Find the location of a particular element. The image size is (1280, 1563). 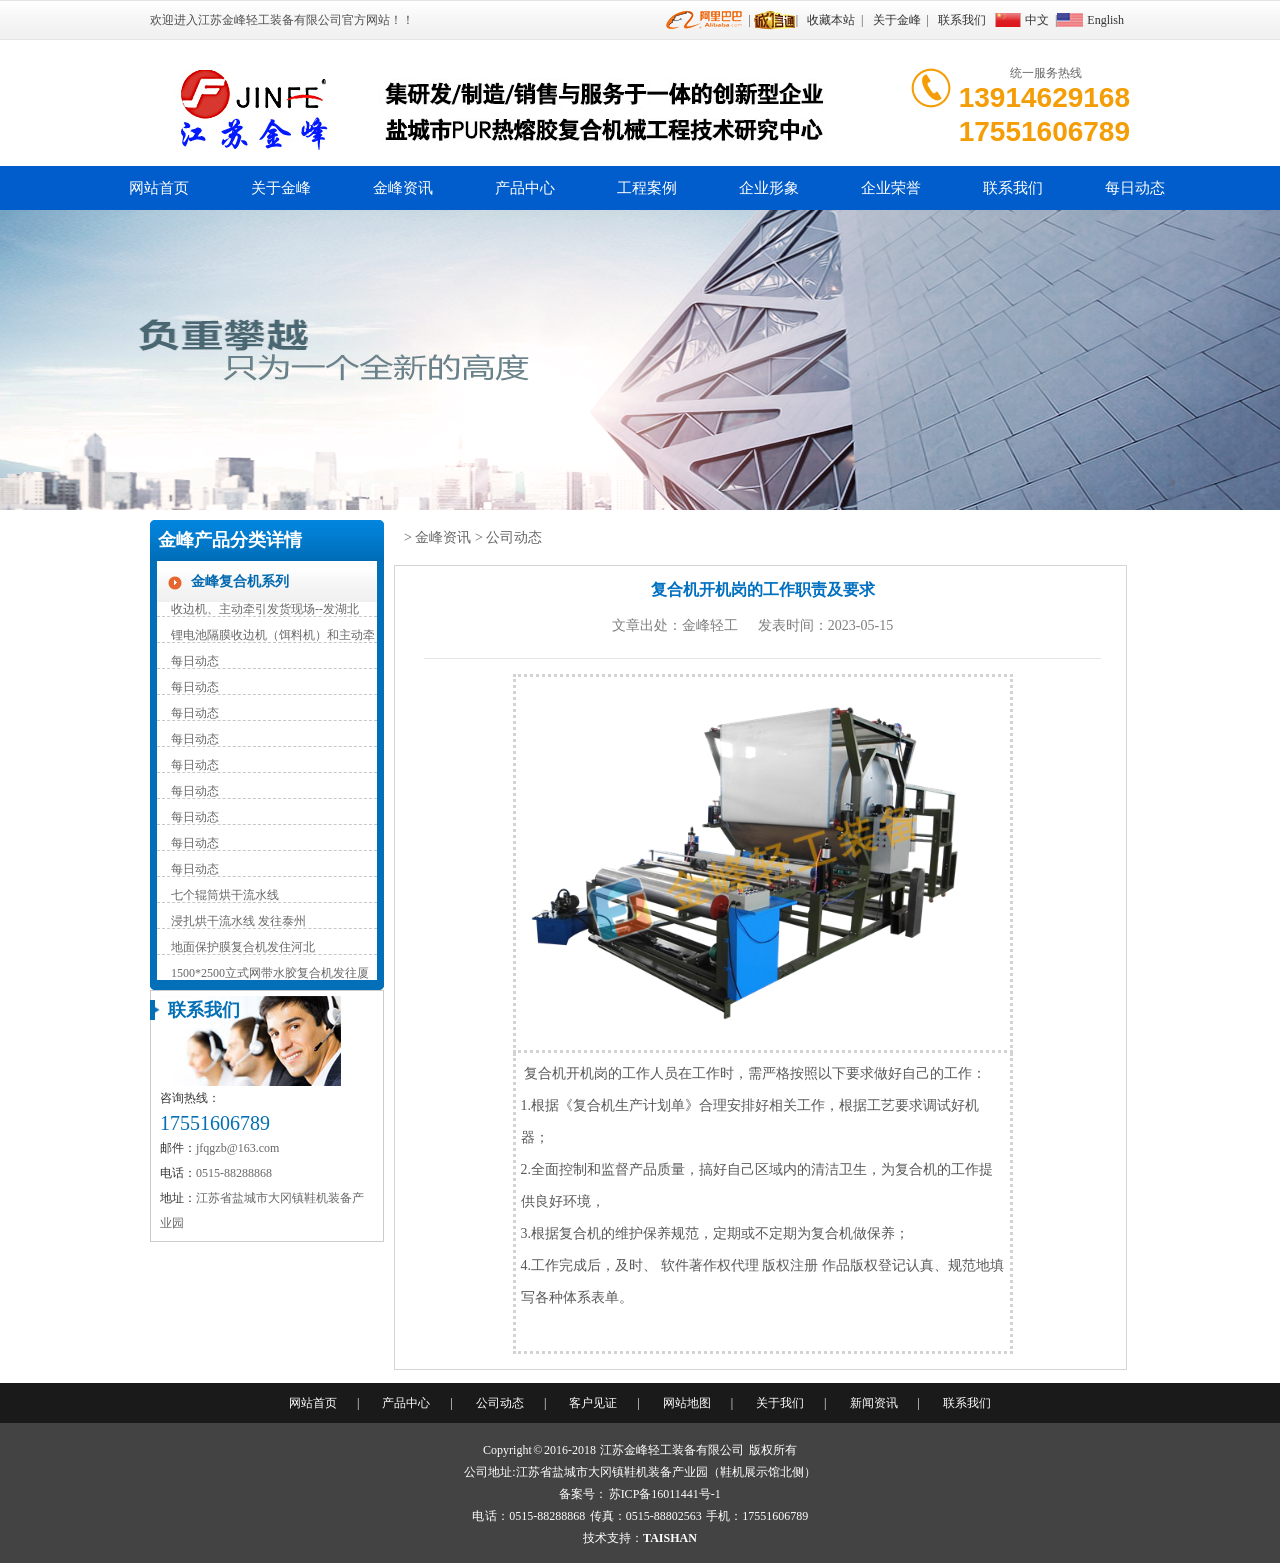

TAISHAN is located at coordinates (670, 1538).